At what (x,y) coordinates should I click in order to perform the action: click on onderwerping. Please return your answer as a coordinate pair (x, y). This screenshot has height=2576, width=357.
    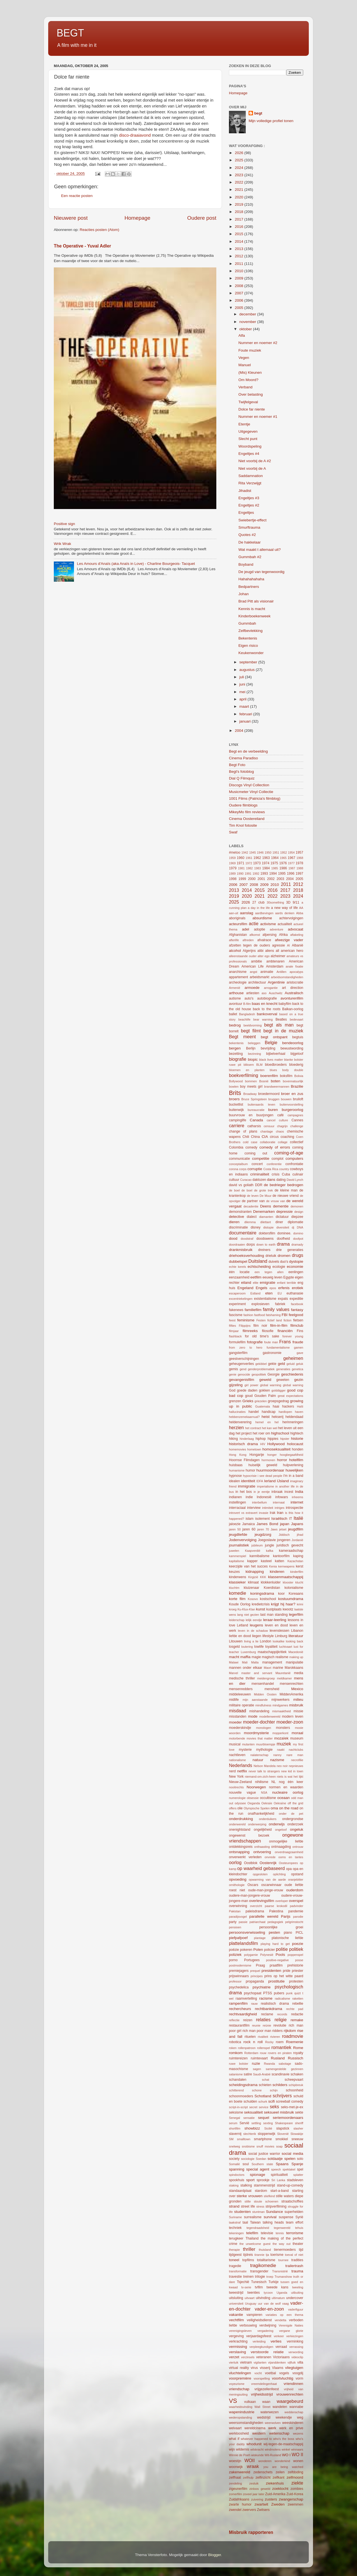
    Looking at the image, I should click on (257, 1824).